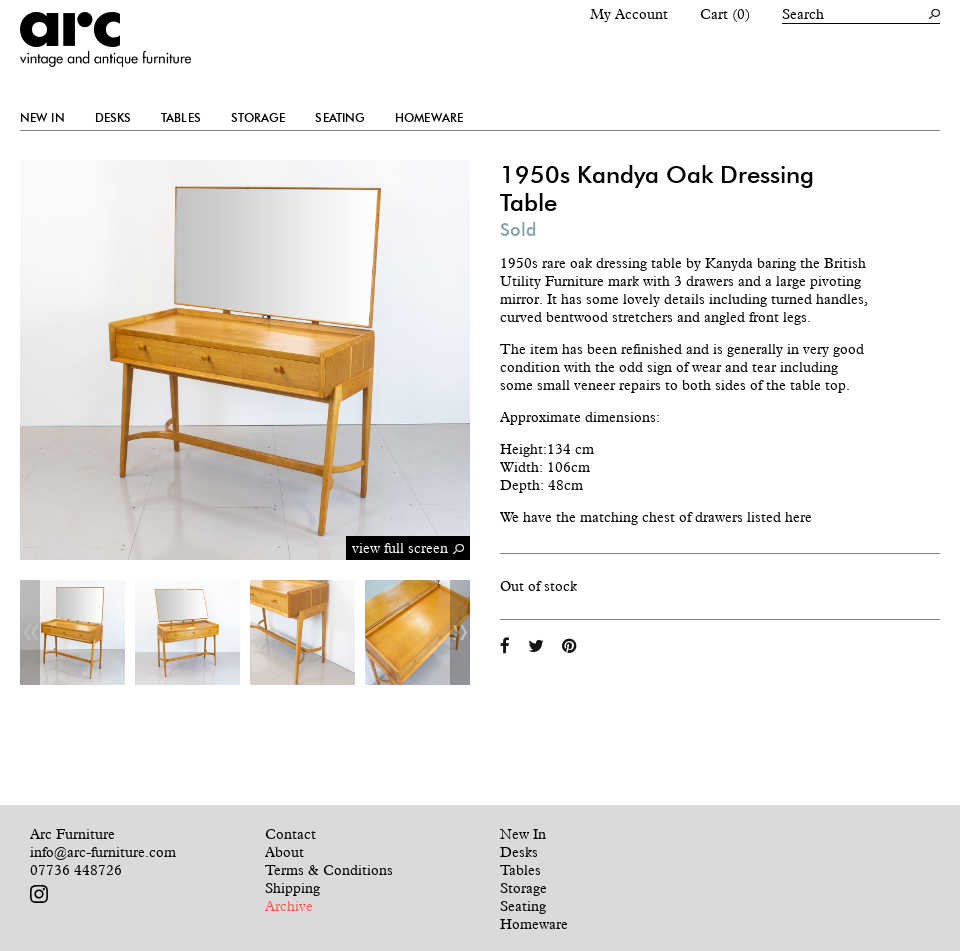 The image size is (960, 951). What do you see at coordinates (629, 14) in the screenshot?
I see `My Account` at bounding box center [629, 14].